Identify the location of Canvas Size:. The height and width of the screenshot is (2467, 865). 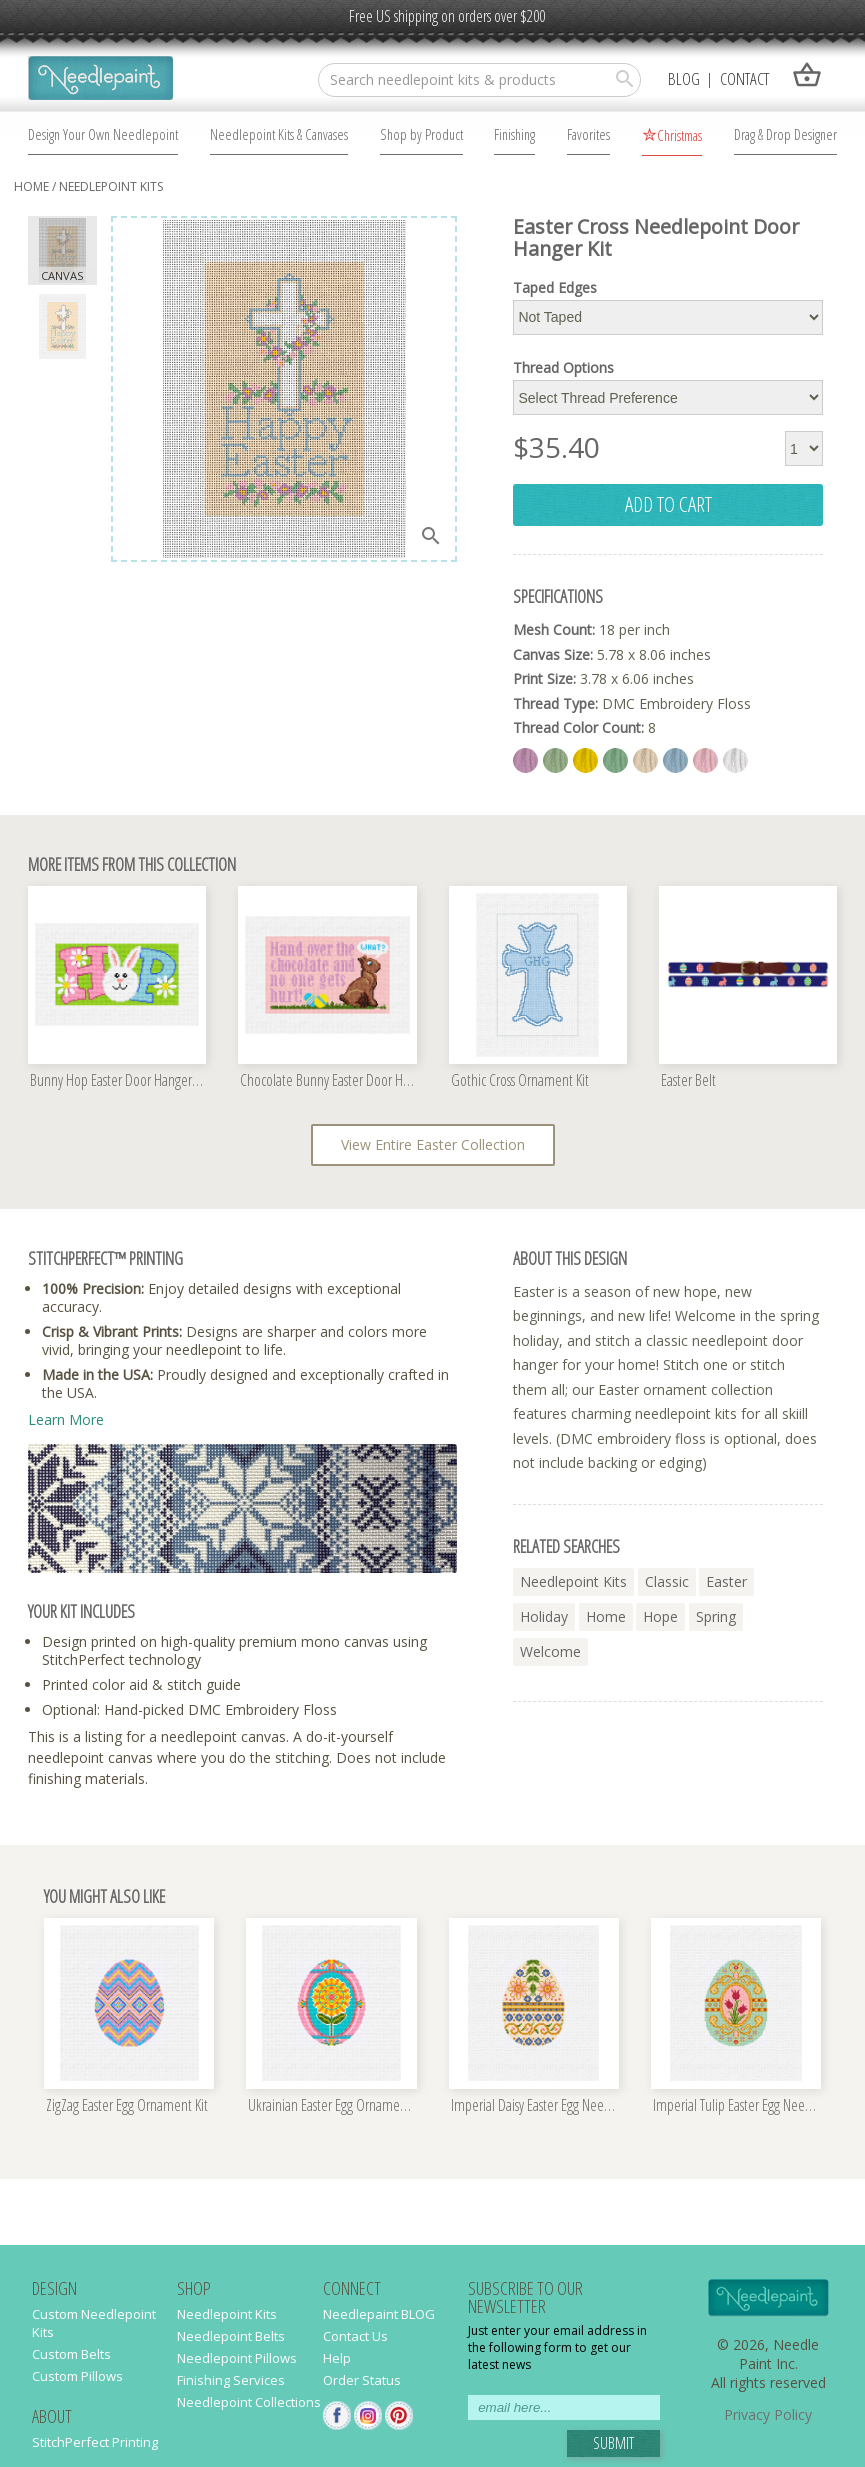
(553, 654).